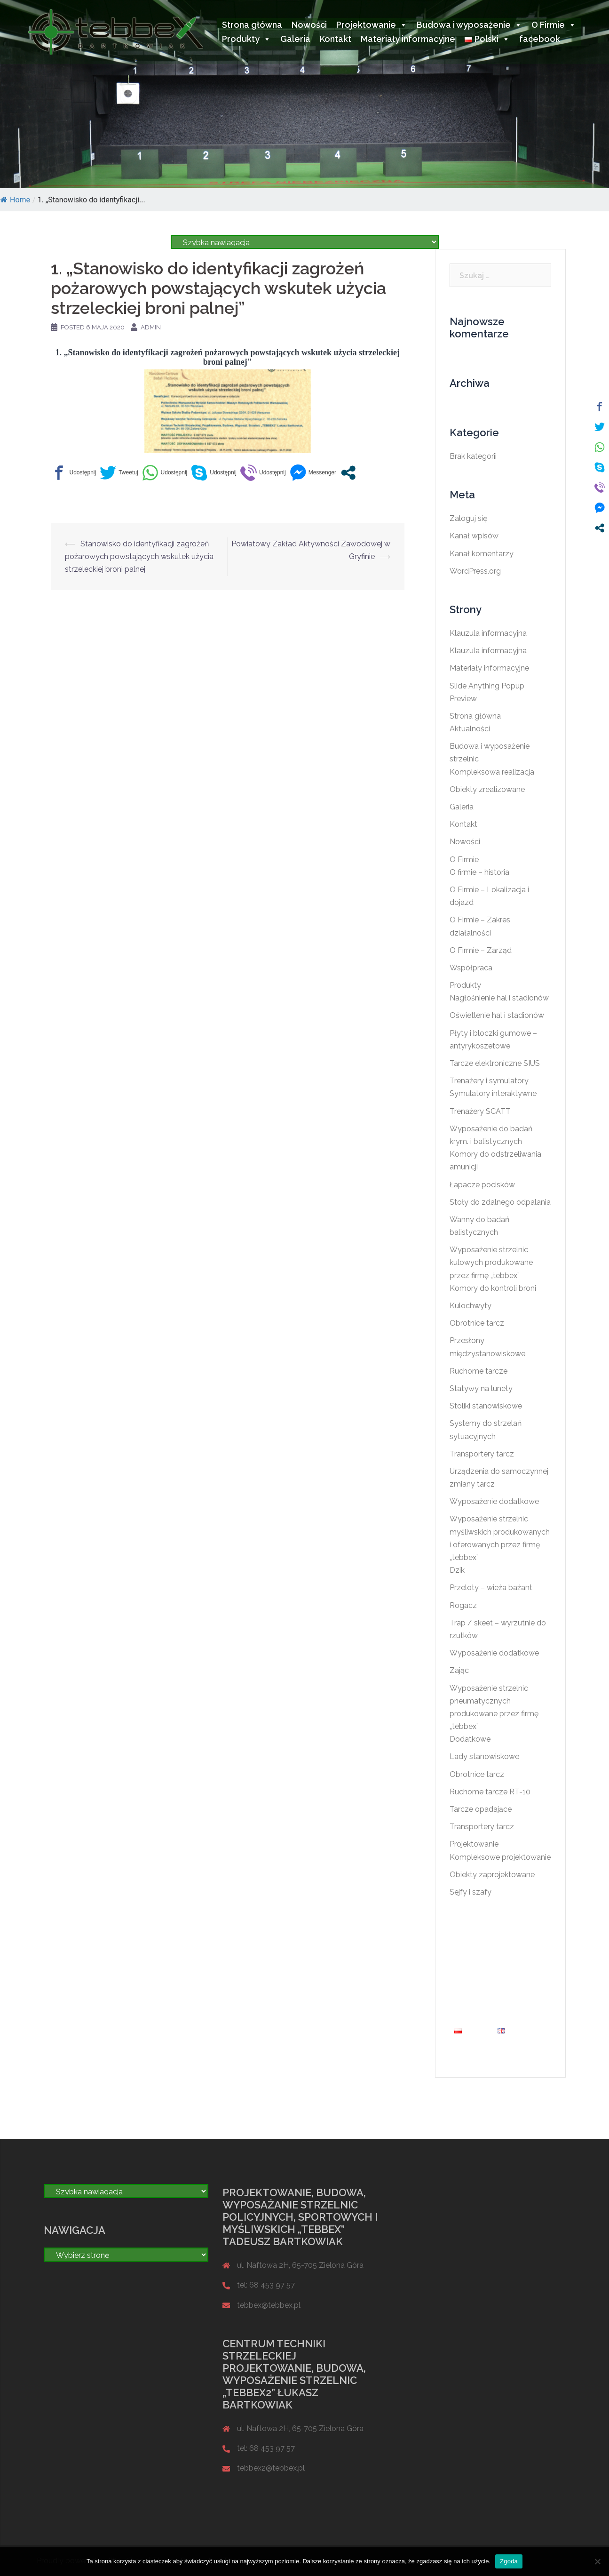  Describe the element at coordinates (463, 1605) in the screenshot. I see `Rogacz` at that location.